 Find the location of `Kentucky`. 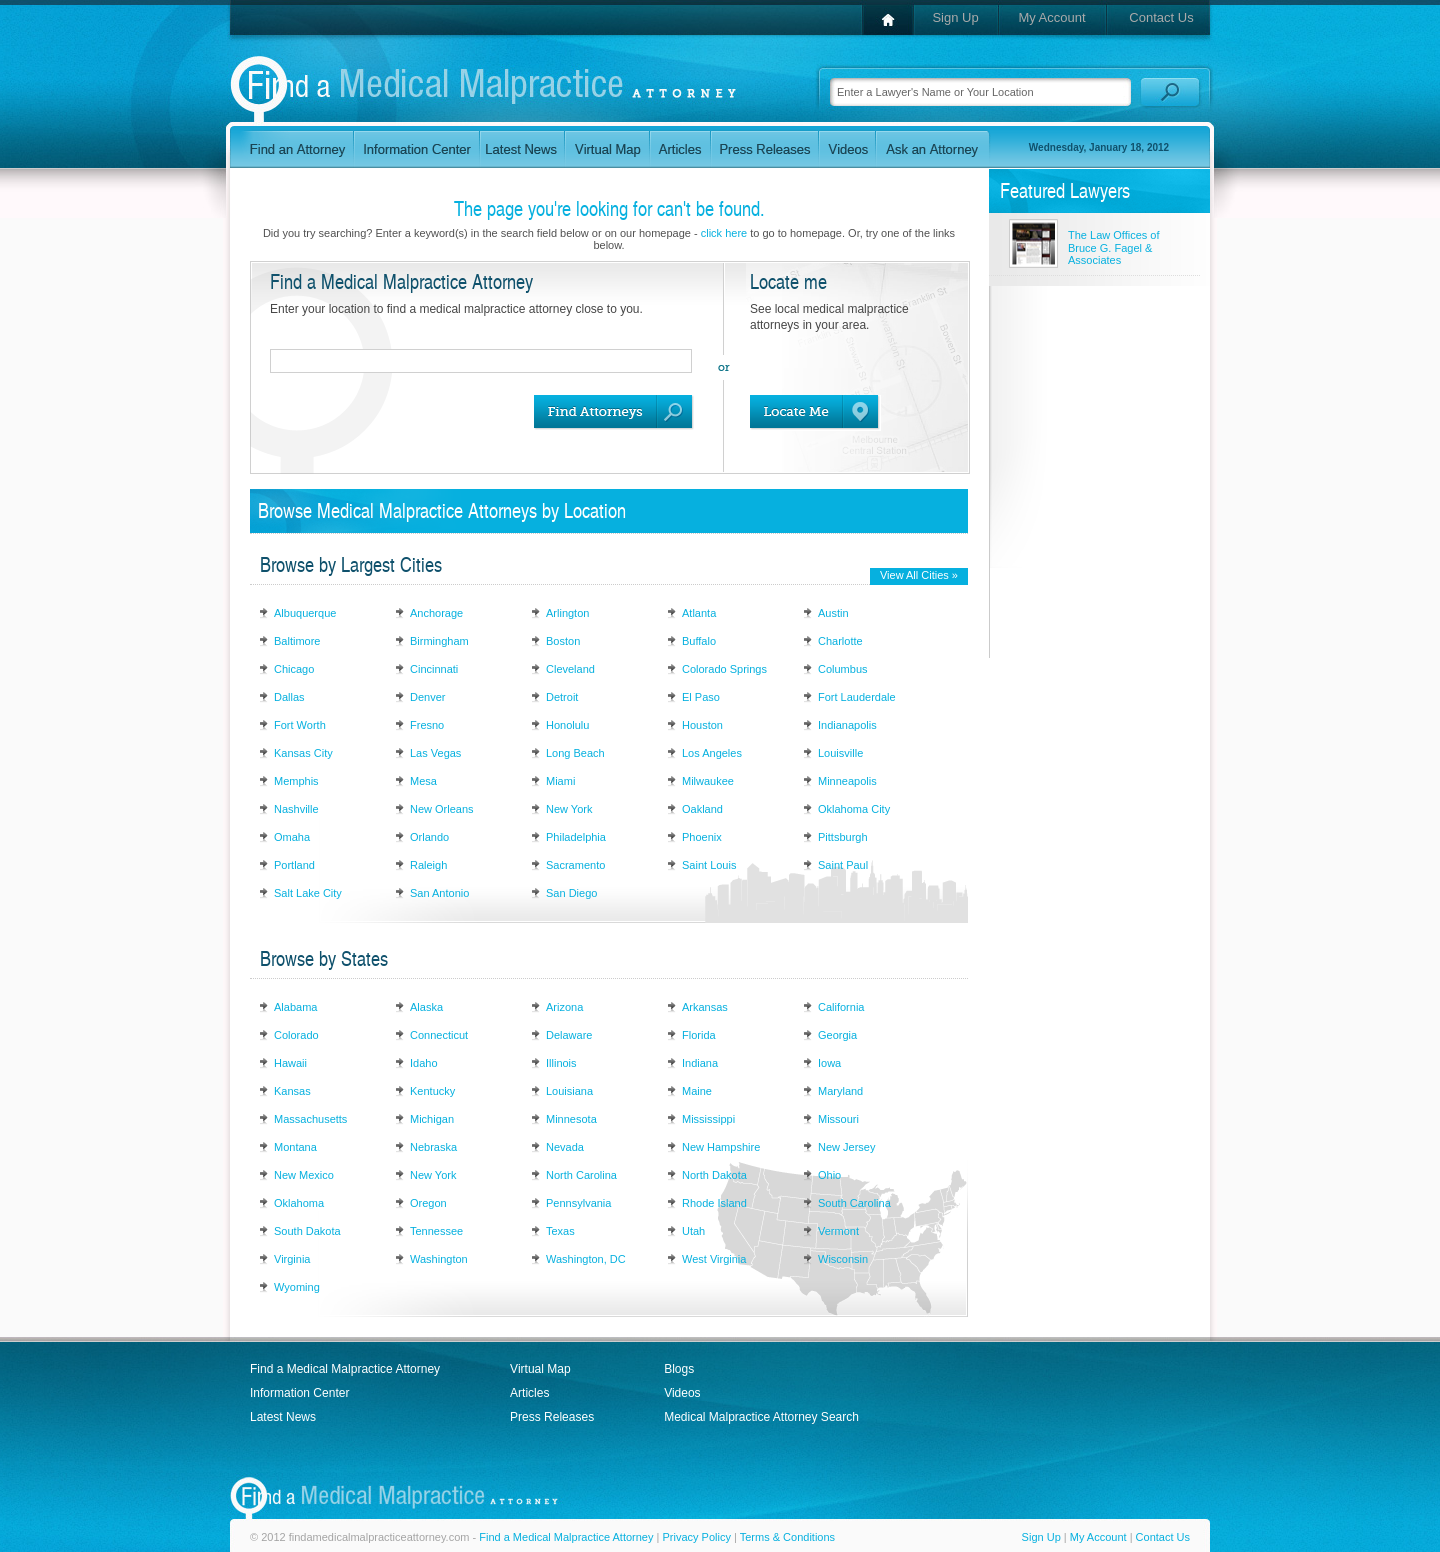

Kentucky is located at coordinates (432, 1091).